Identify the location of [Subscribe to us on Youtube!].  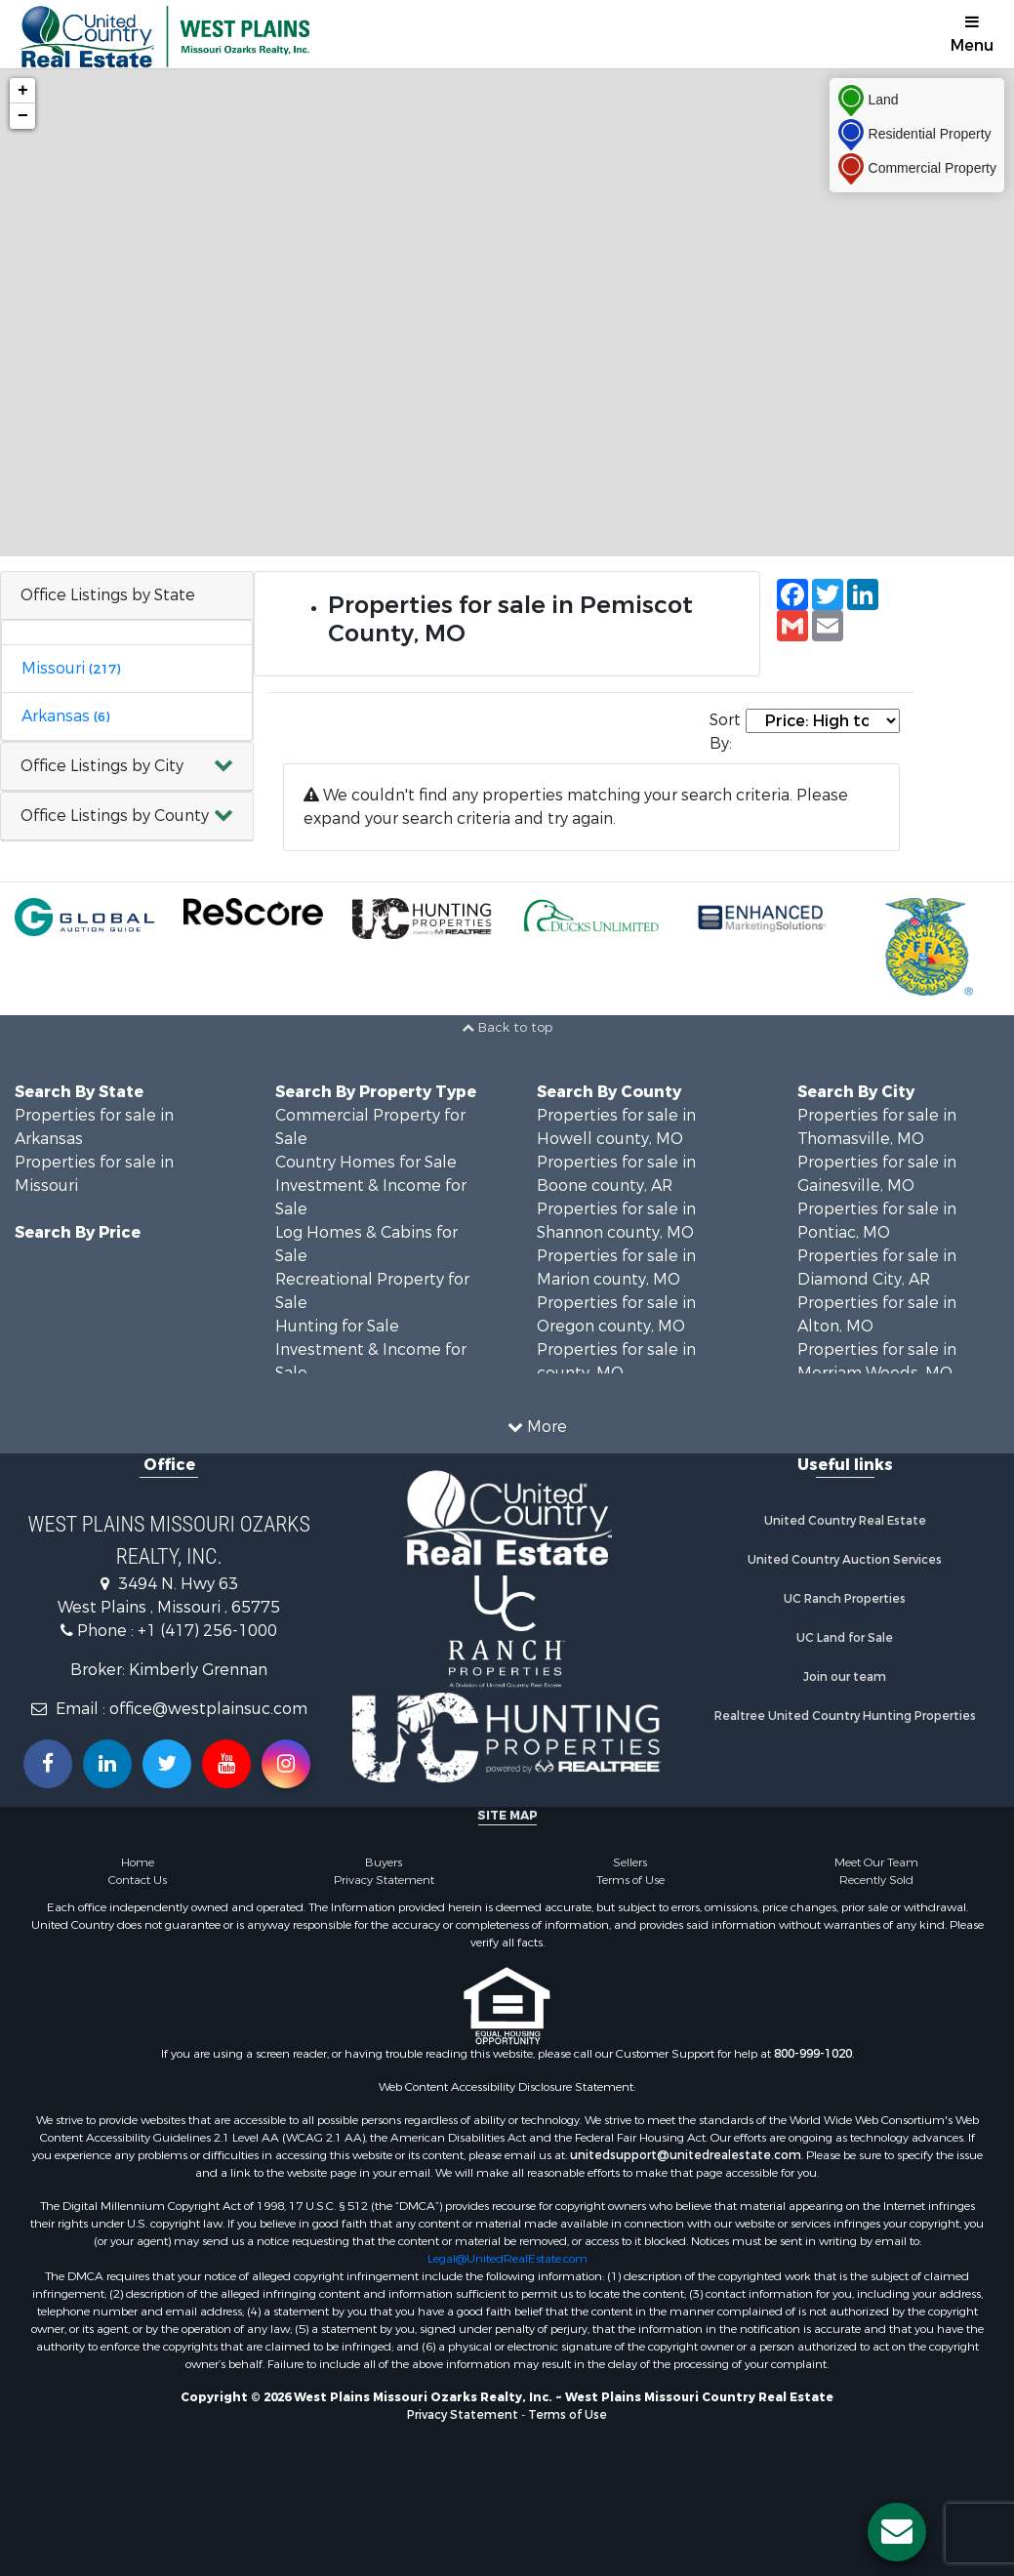
(226, 1763).